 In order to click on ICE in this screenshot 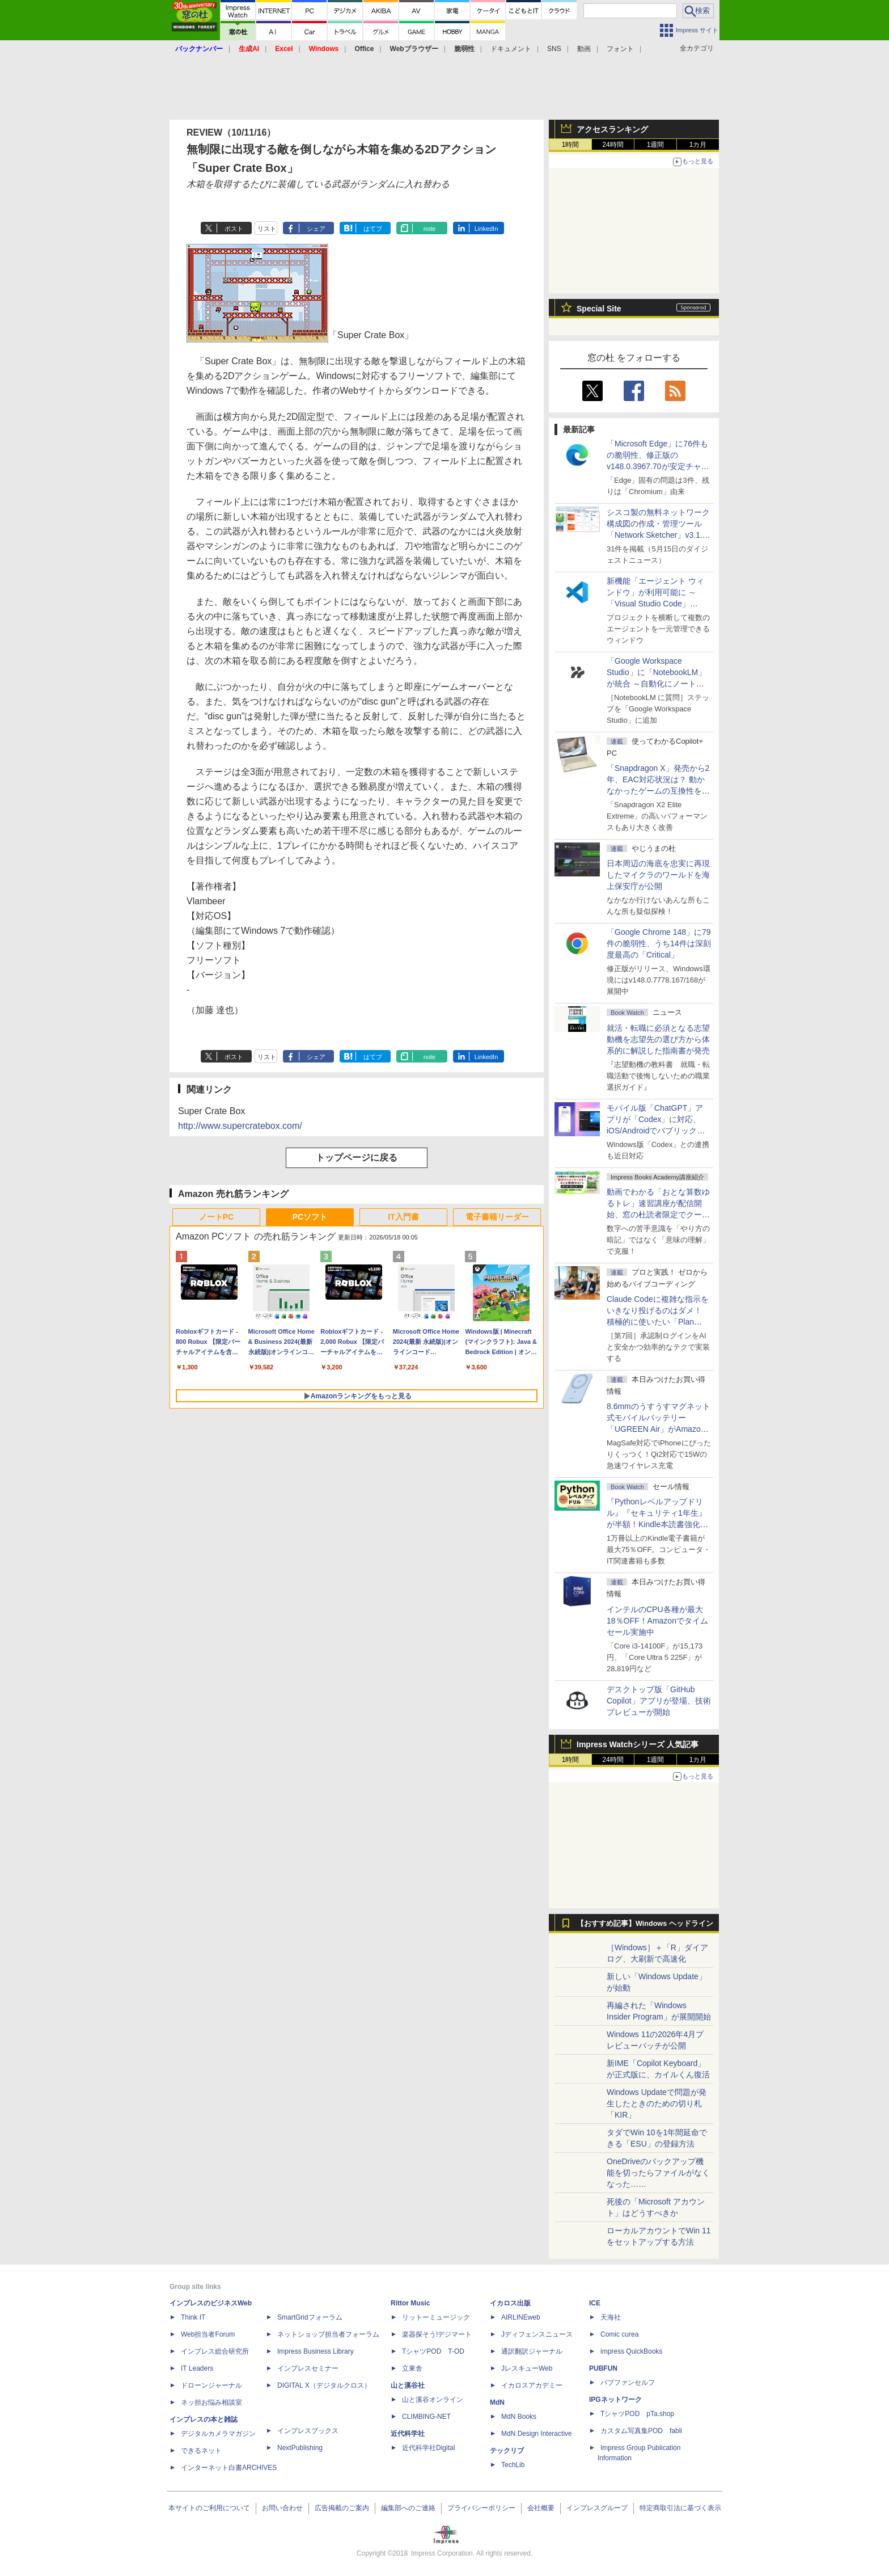, I will do `click(594, 2303)`.